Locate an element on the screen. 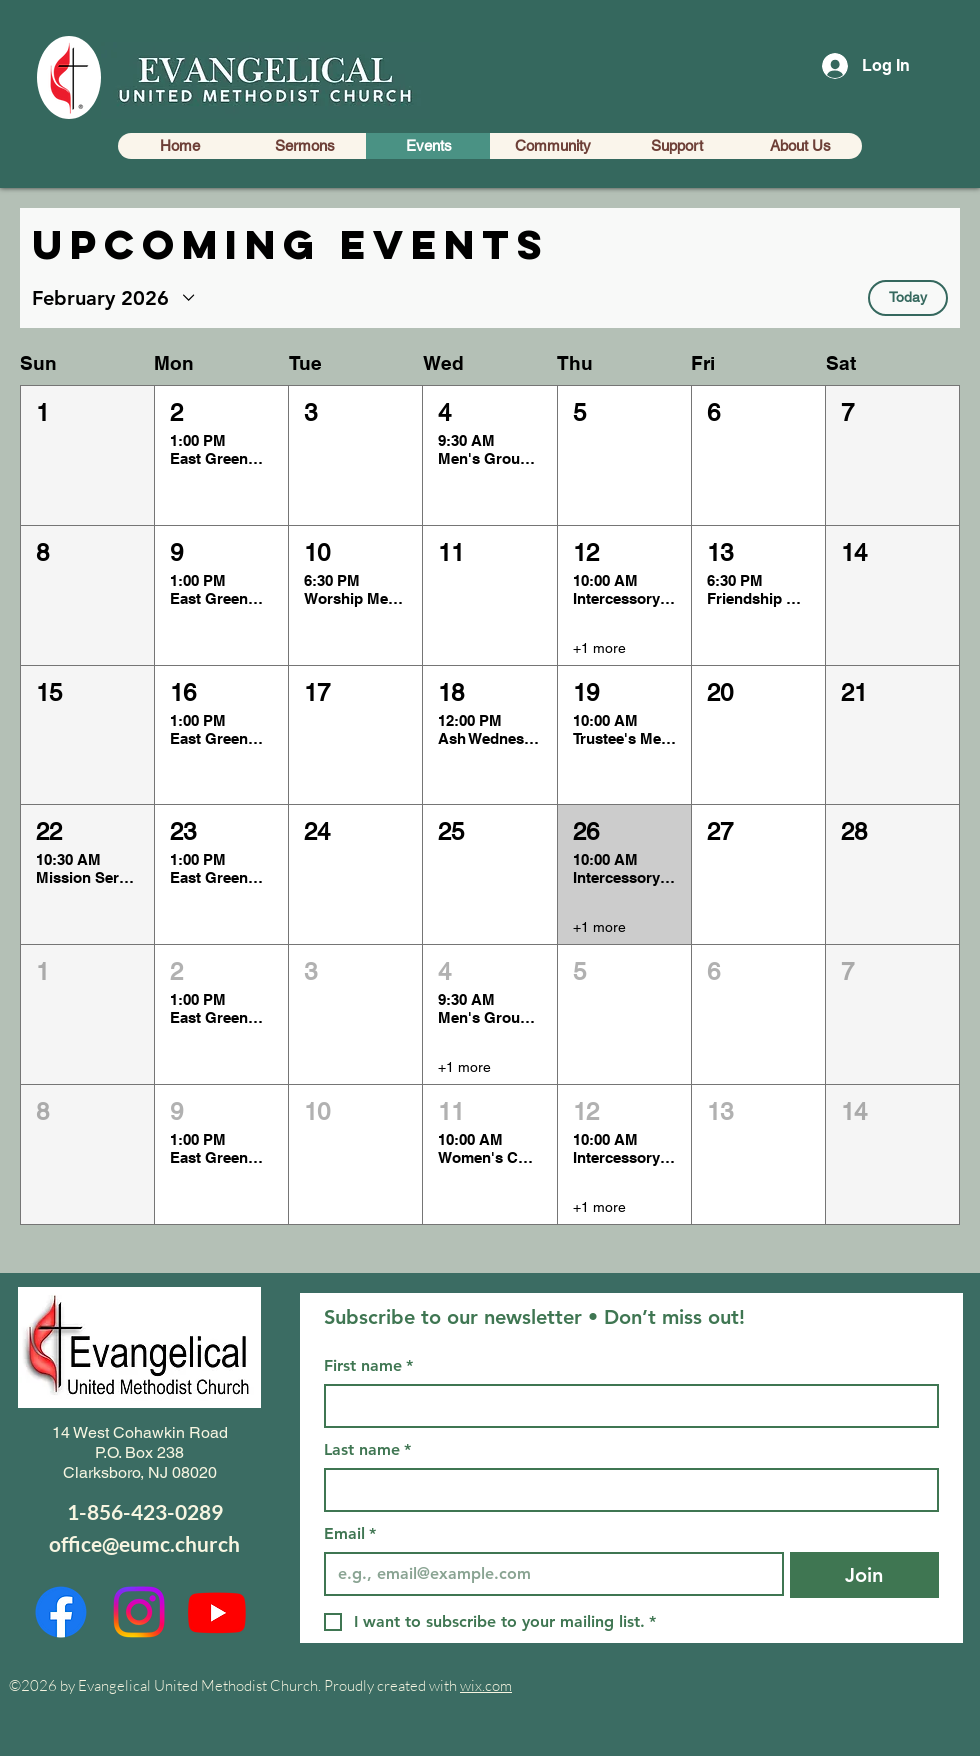  [Facebook] is located at coordinates (61, 1612).